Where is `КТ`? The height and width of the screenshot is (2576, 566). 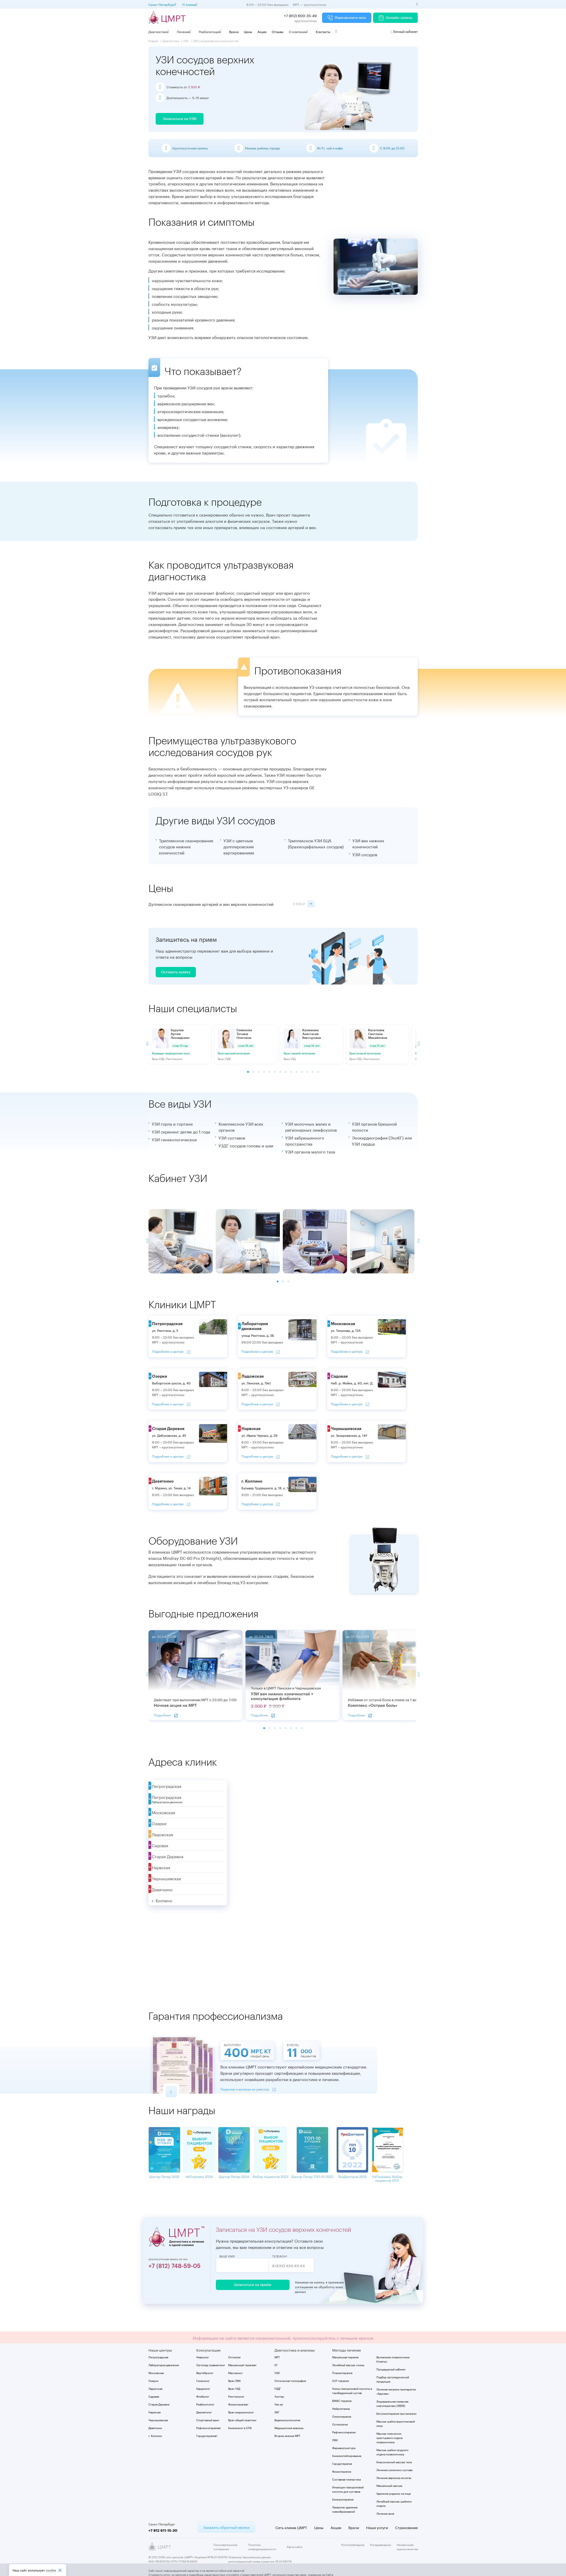
КТ is located at coordinates (276, 2367).